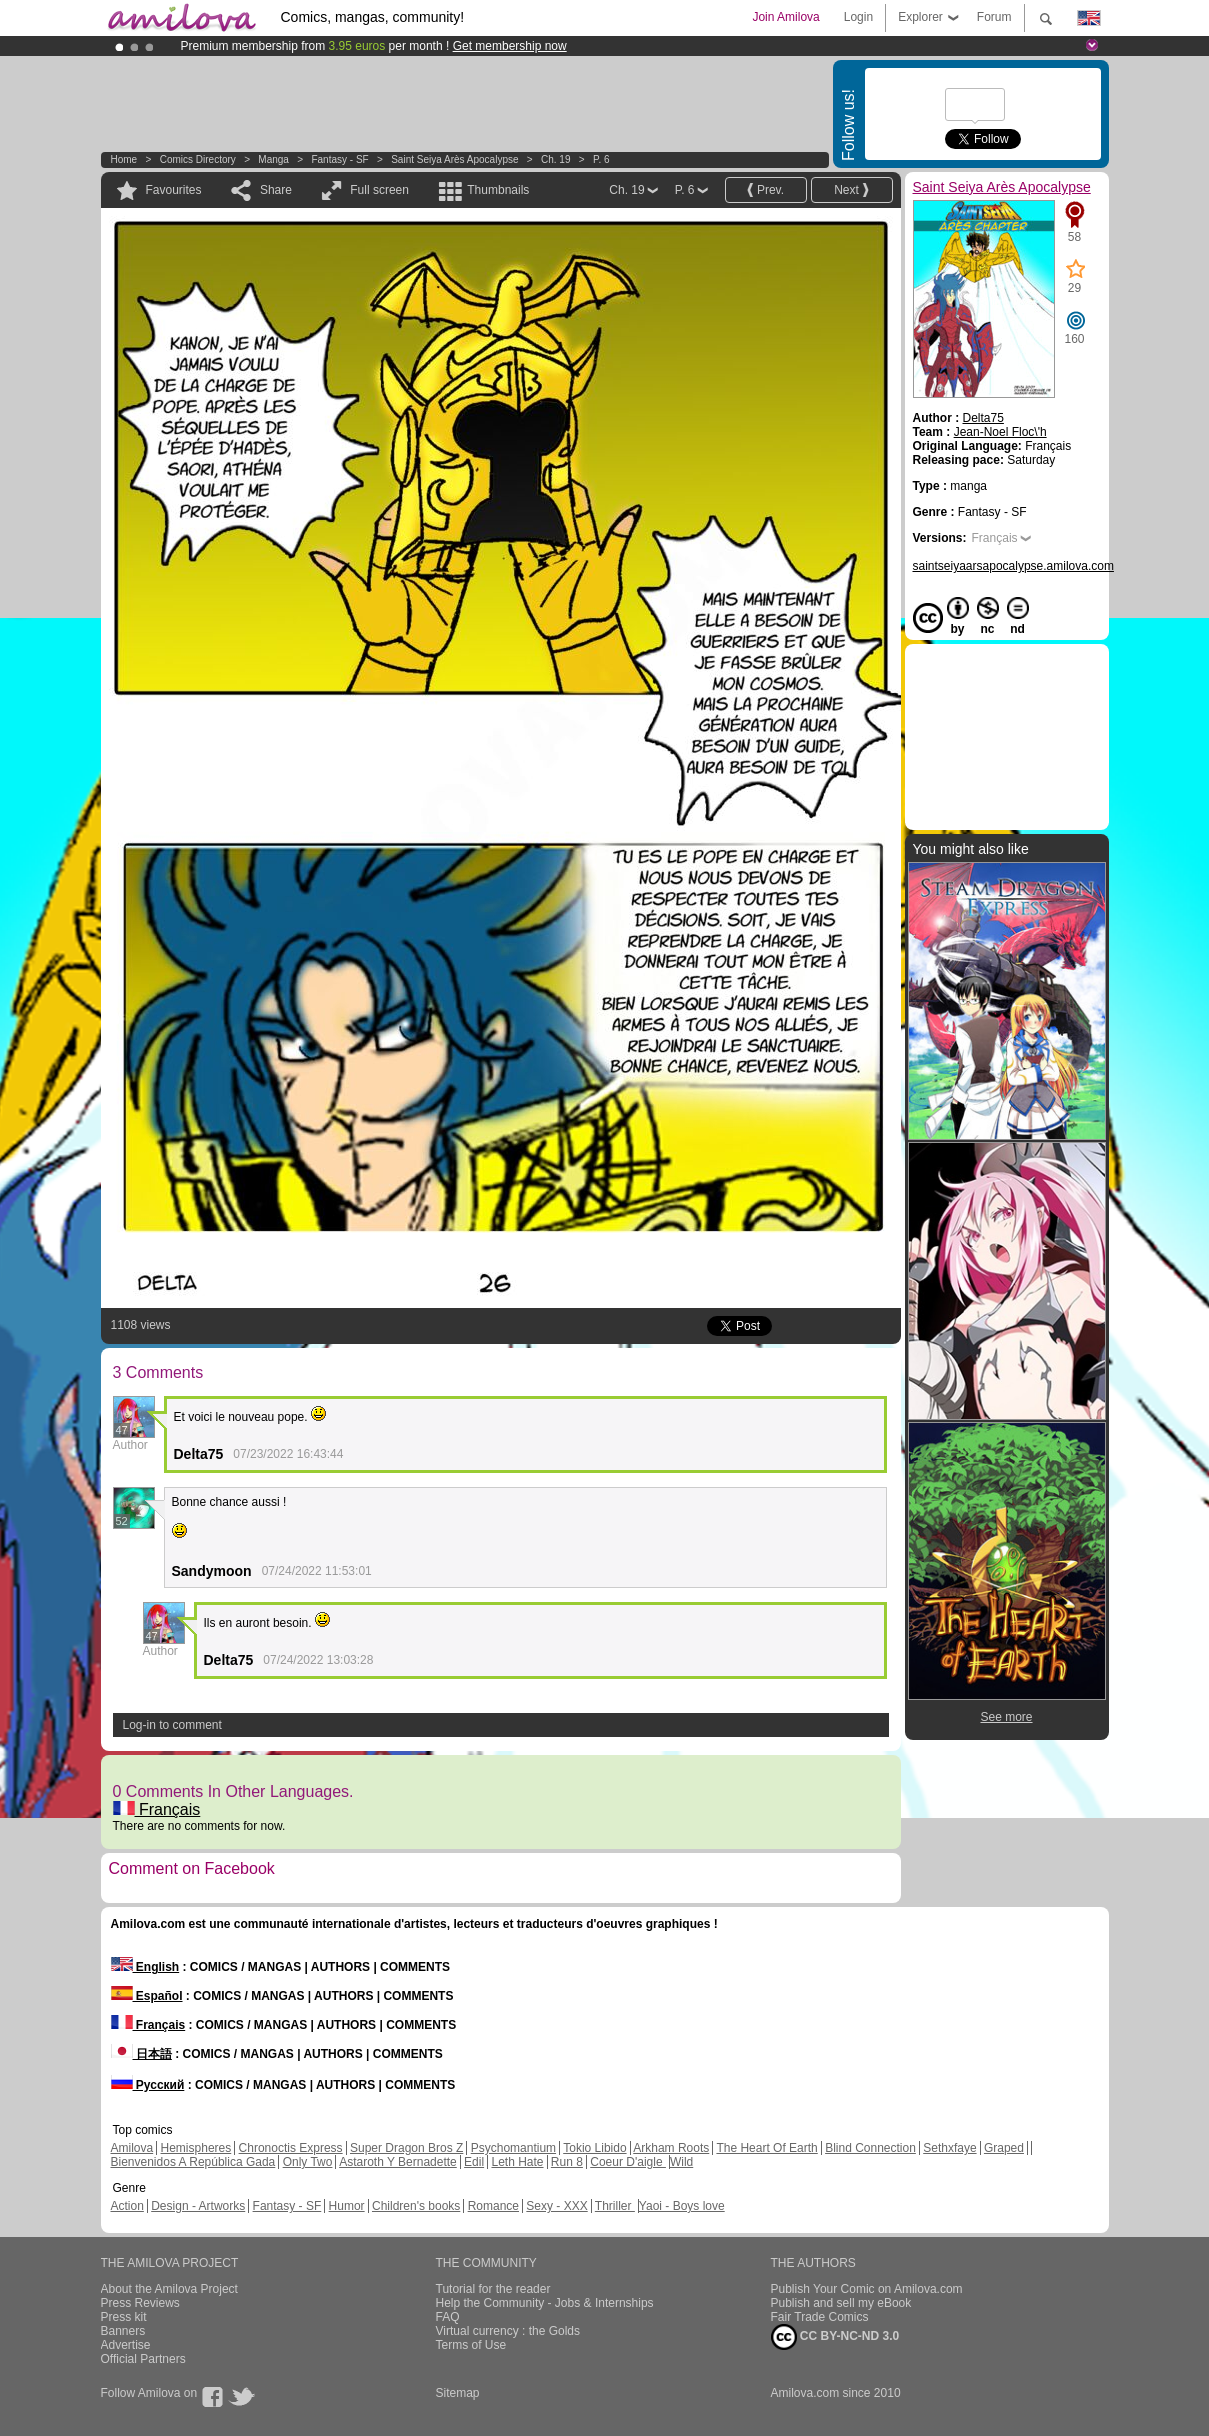 The width and height of the screenshot is (1209, 2436). I want to click on Hemispheres, so click(196, 2148).